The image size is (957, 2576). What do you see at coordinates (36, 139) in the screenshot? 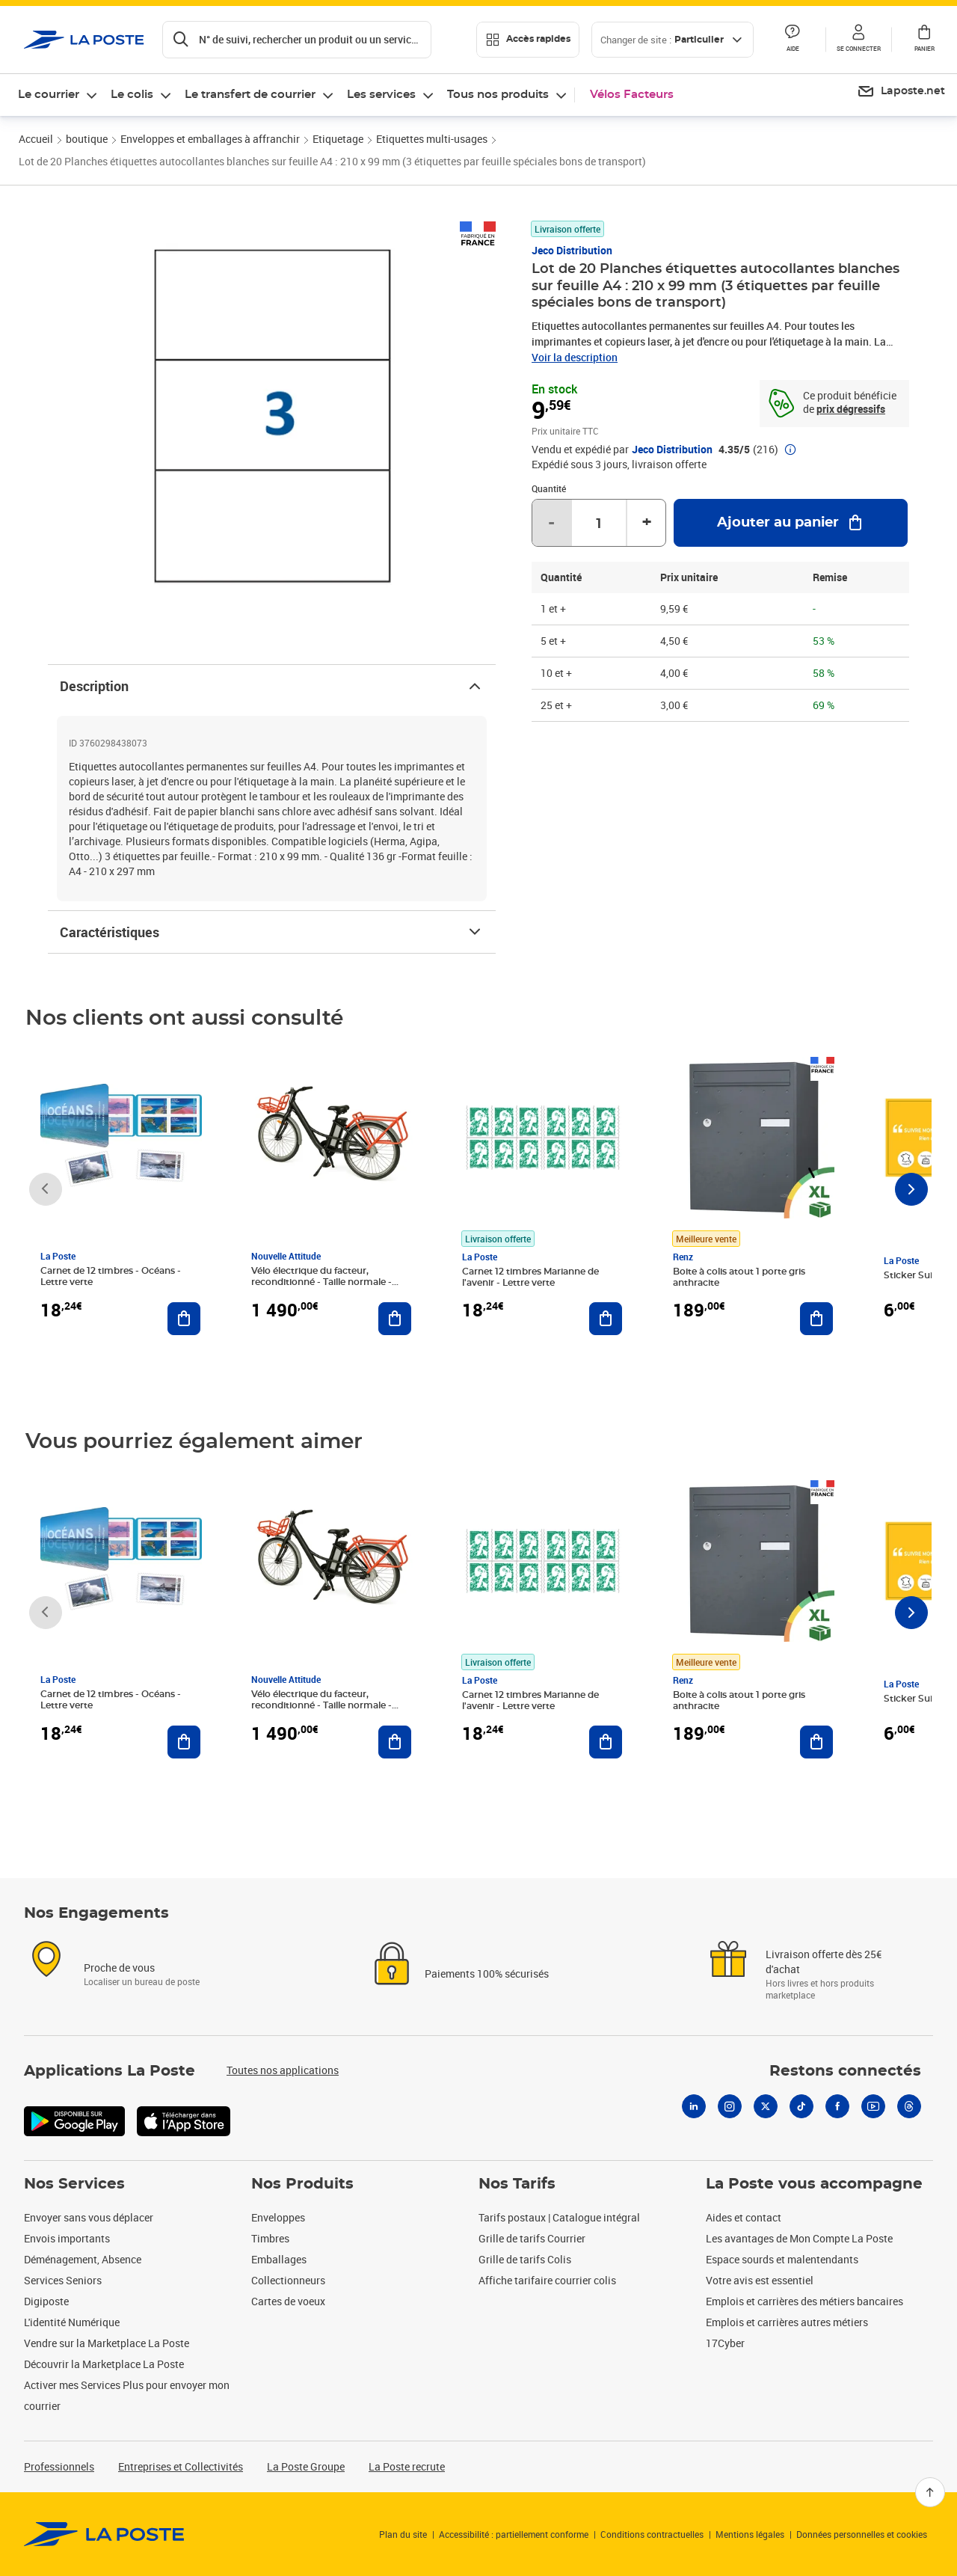
I see `Accueil` at bounding box center [36, 139].